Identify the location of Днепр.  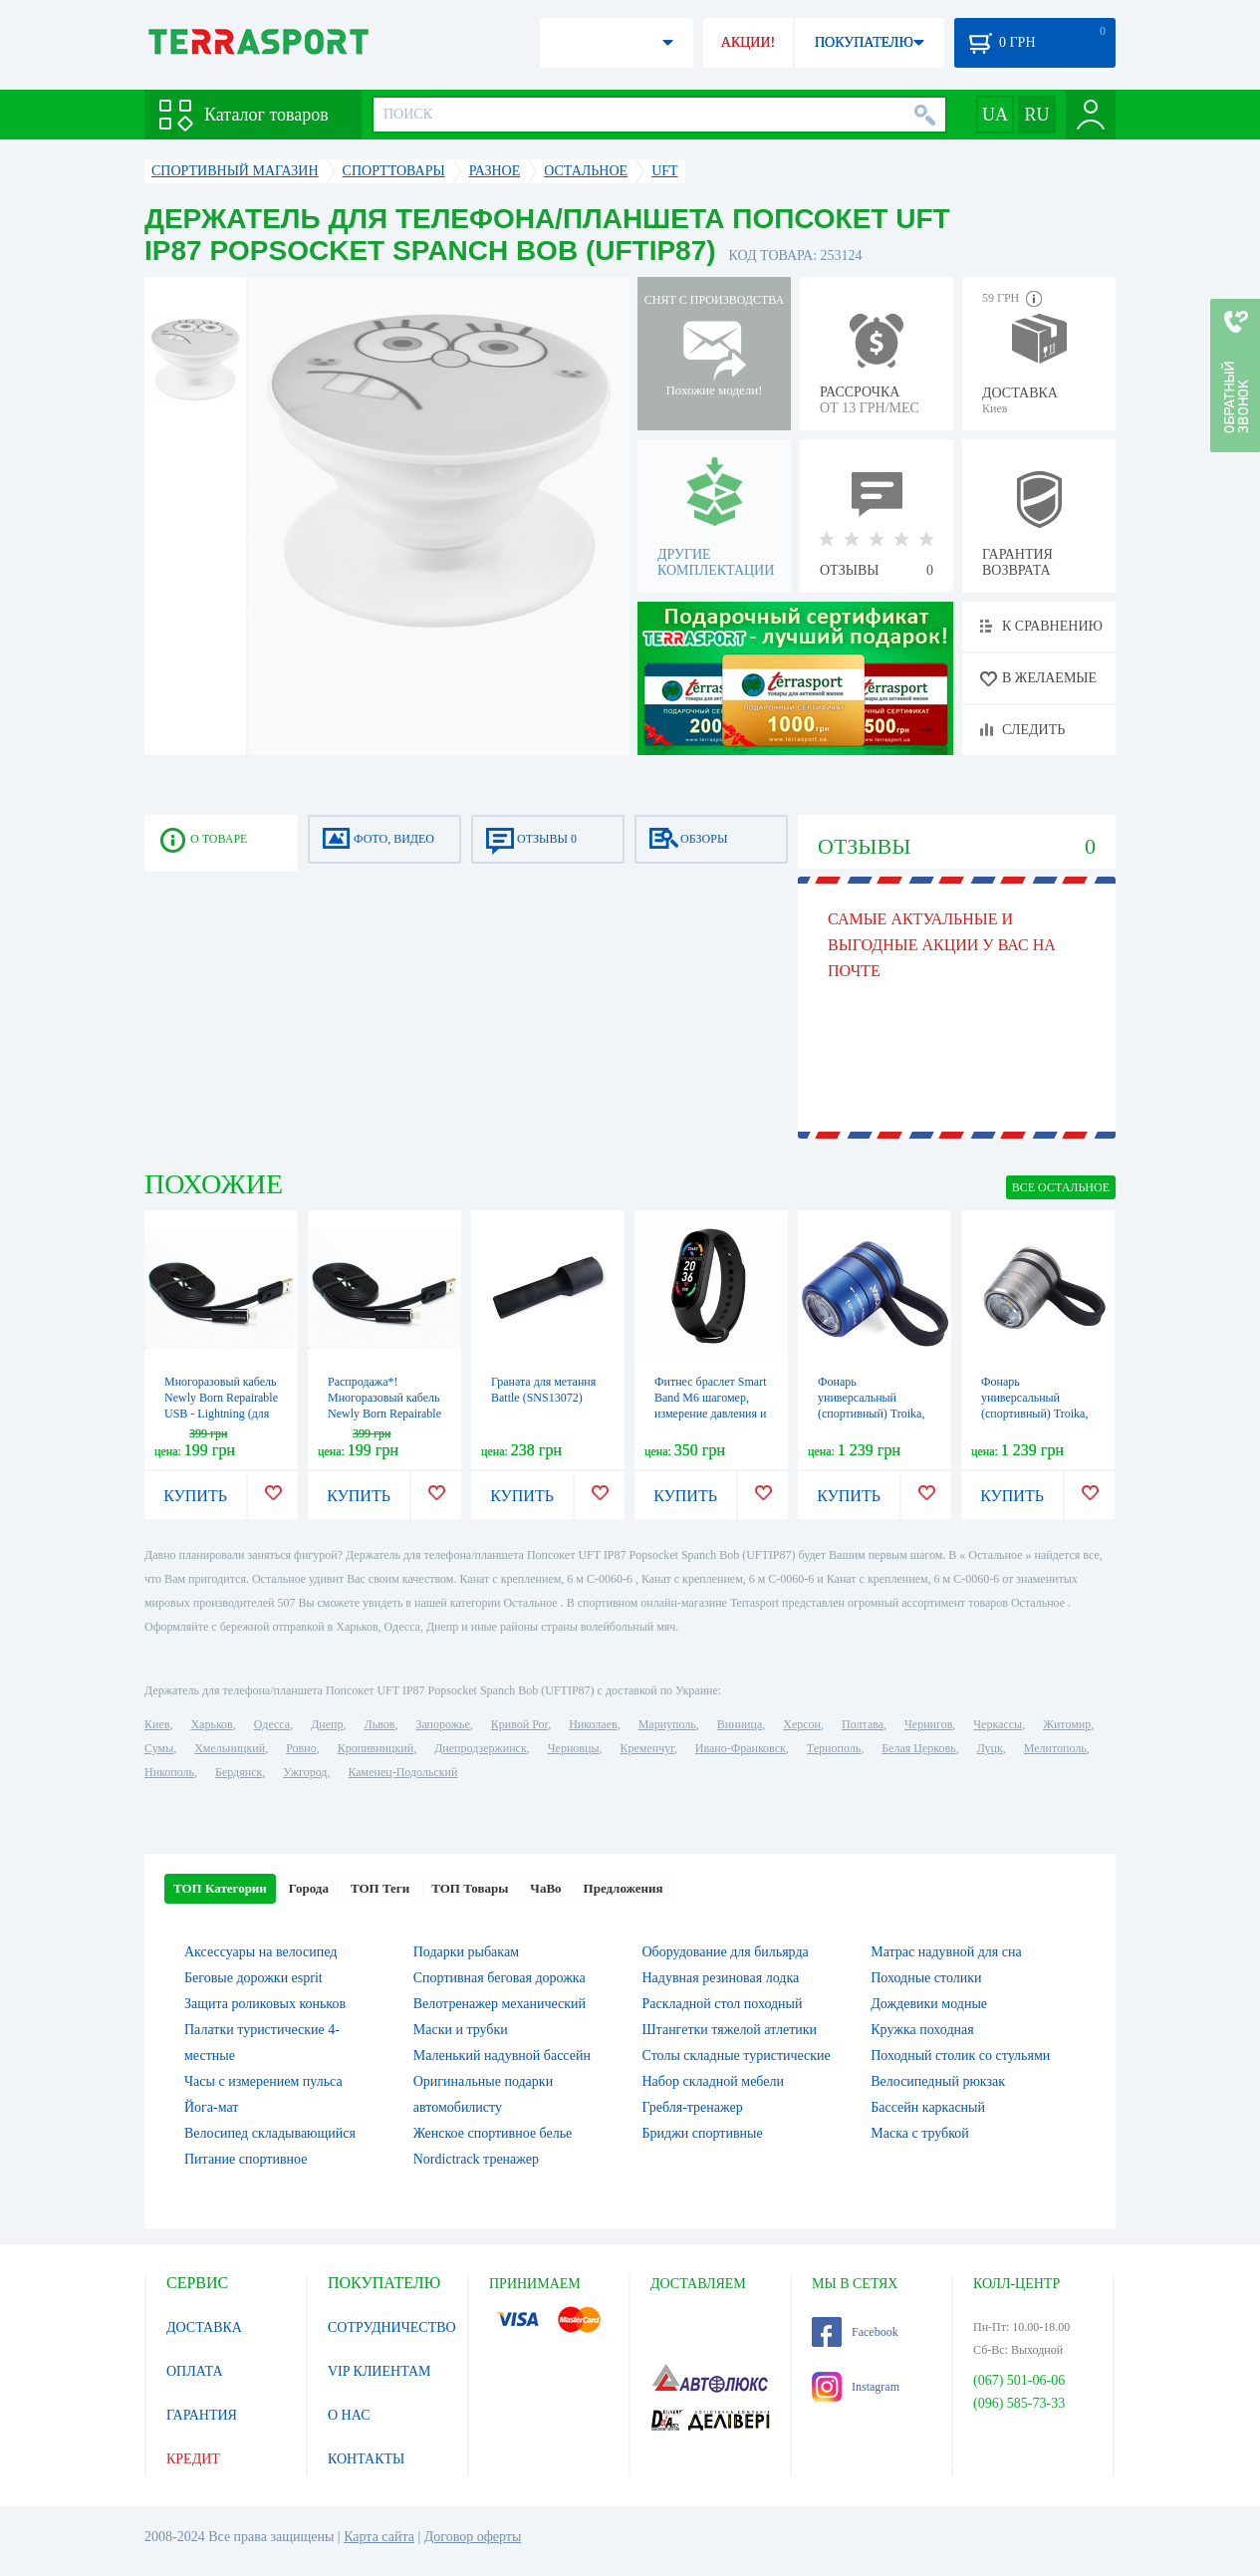
(327, 1724).